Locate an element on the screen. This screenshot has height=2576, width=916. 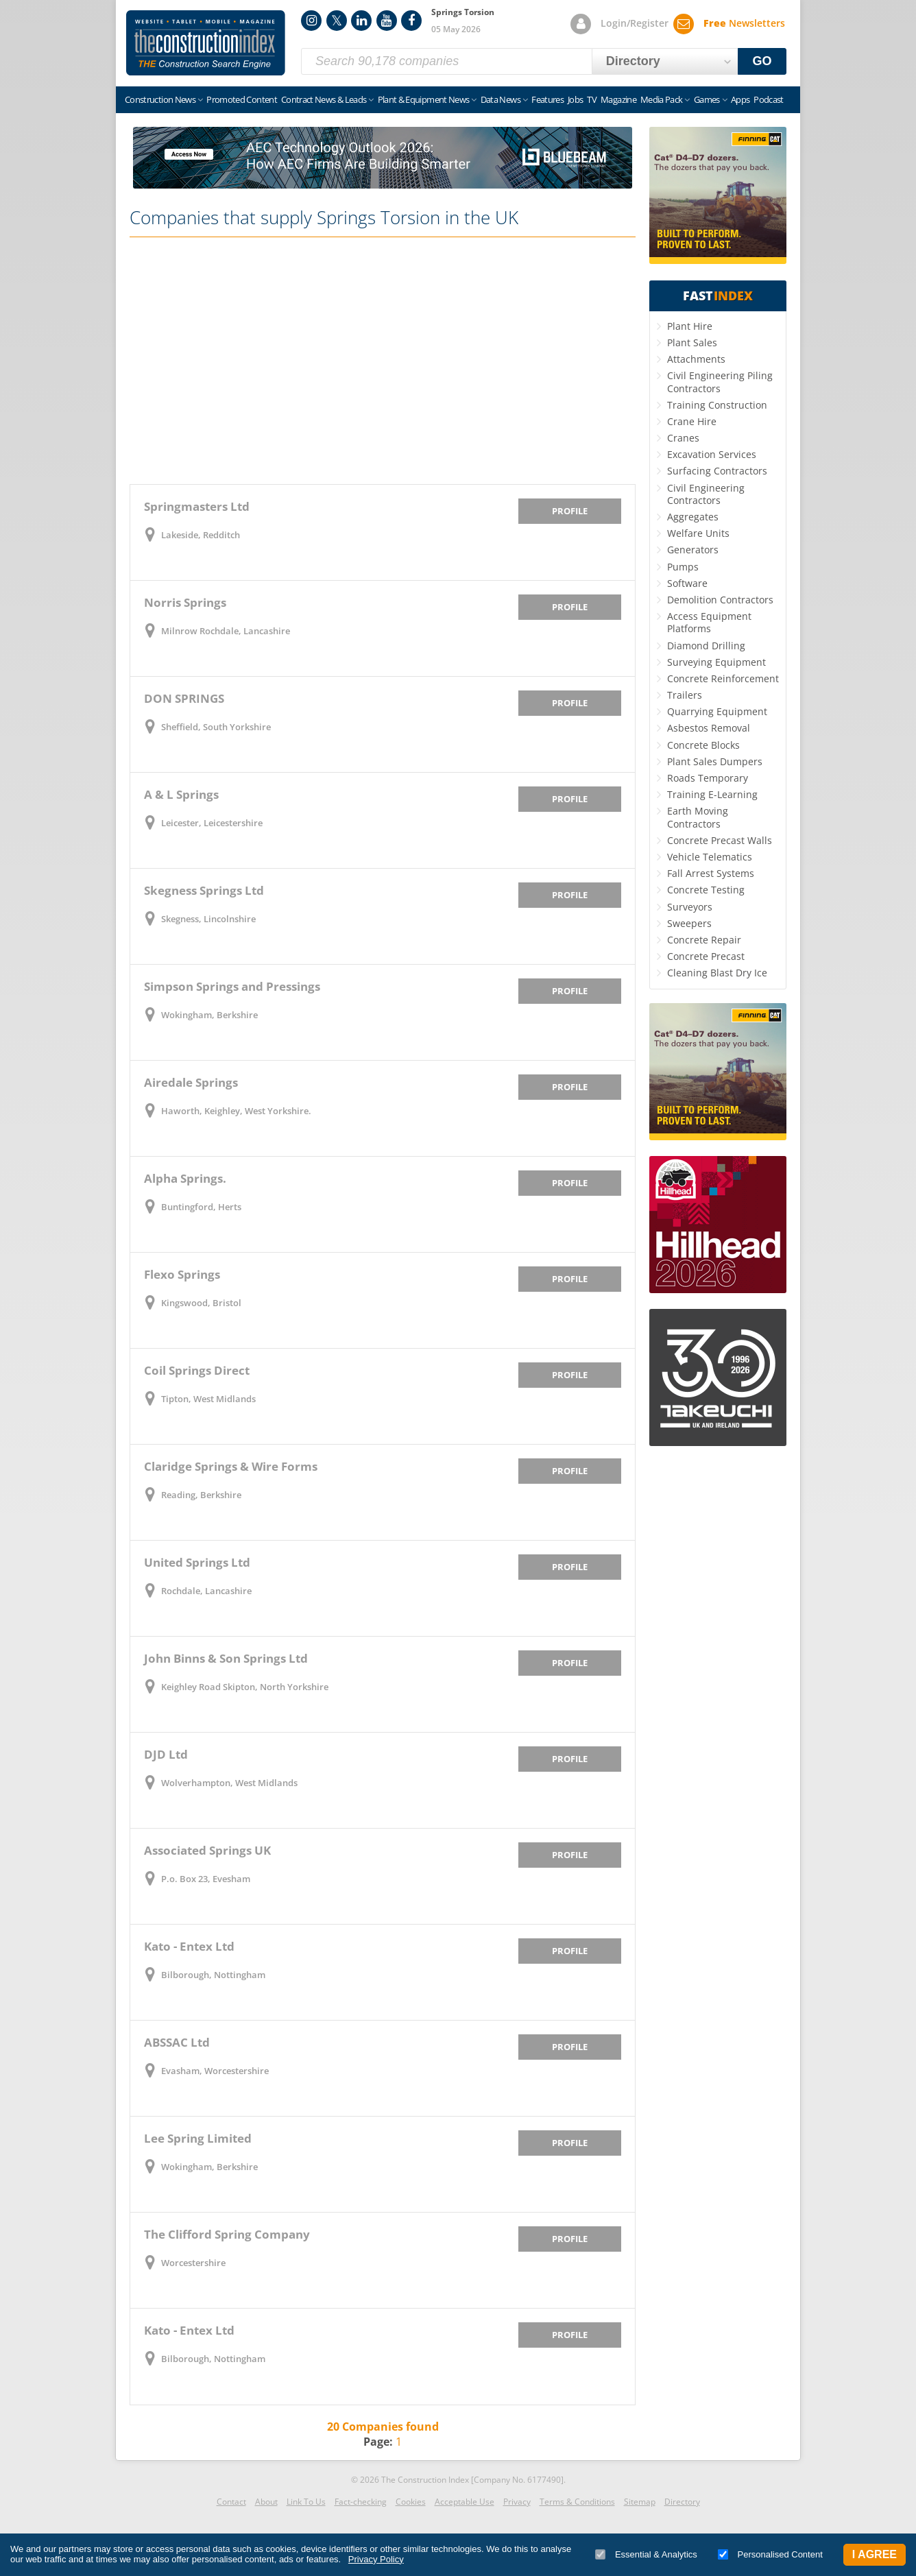
Claridge Springs & Wire Forms is located at coordinates (230, 1466).